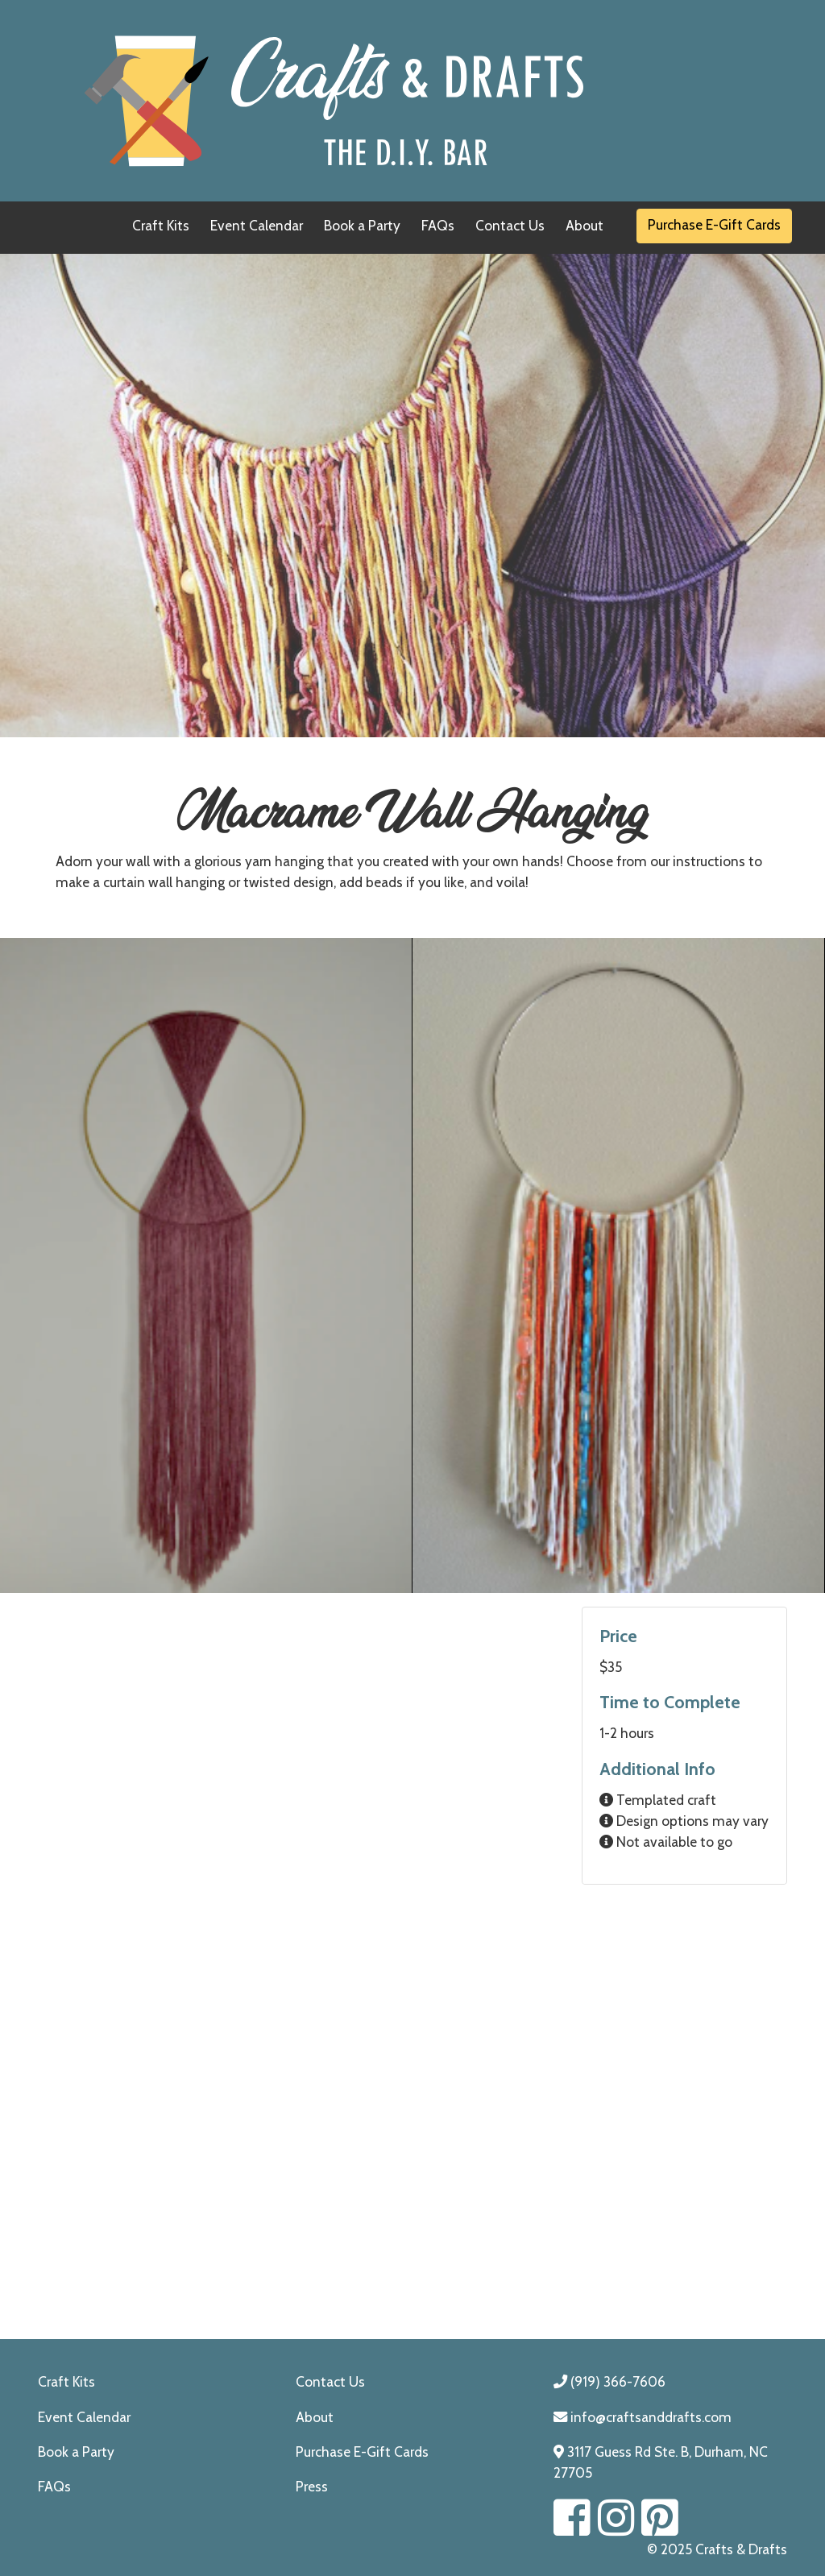 Image resolution: width=825 pixels, height=2576 pixels. What do you see at coordinates (362, 225) in the screenshot?
I see `Book a Party` at bounding box center [362, 225].